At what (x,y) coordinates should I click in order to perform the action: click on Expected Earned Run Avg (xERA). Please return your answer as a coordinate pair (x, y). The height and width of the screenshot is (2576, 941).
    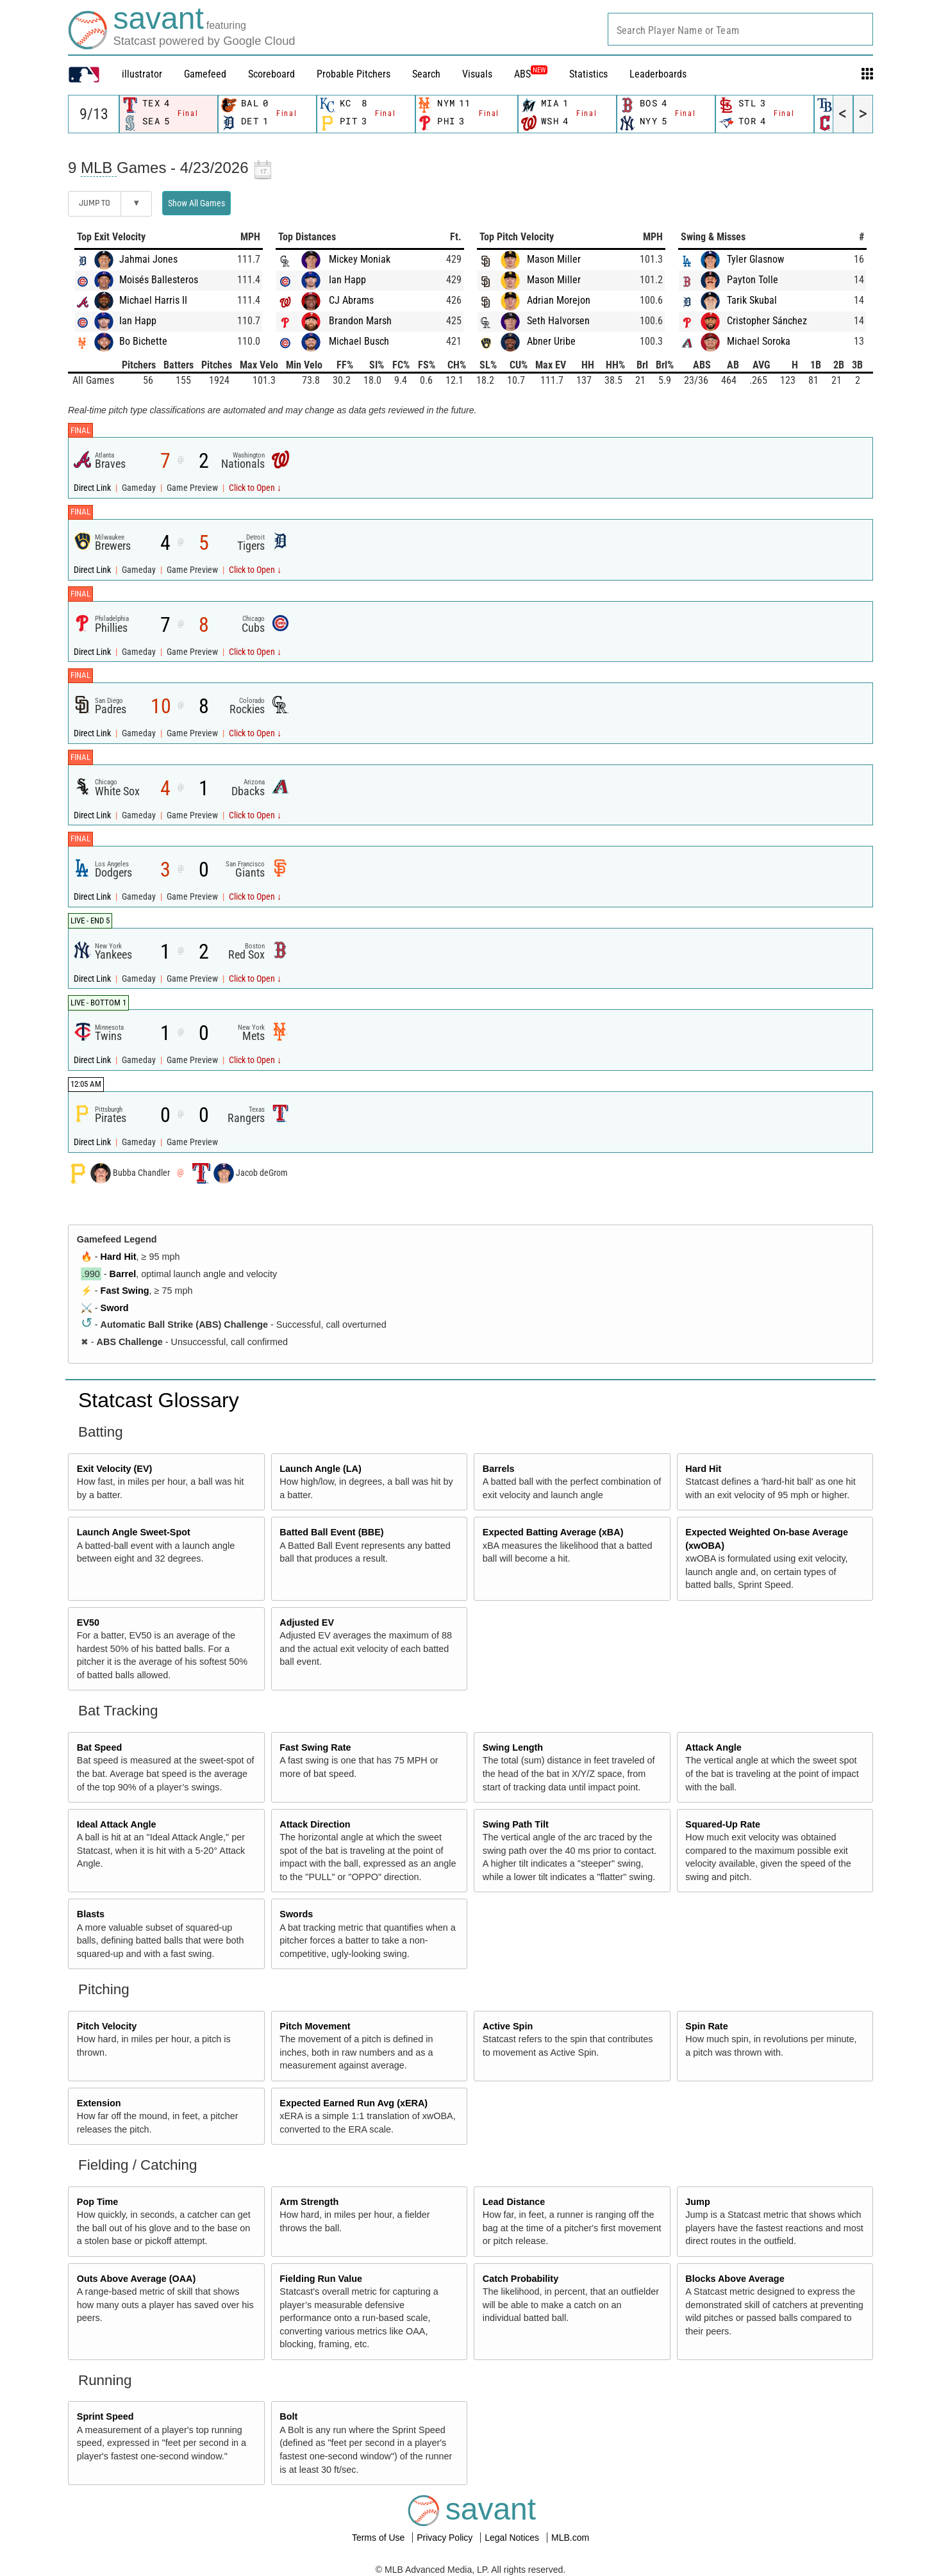
    Looking at the image, I should click on (353, 2103).